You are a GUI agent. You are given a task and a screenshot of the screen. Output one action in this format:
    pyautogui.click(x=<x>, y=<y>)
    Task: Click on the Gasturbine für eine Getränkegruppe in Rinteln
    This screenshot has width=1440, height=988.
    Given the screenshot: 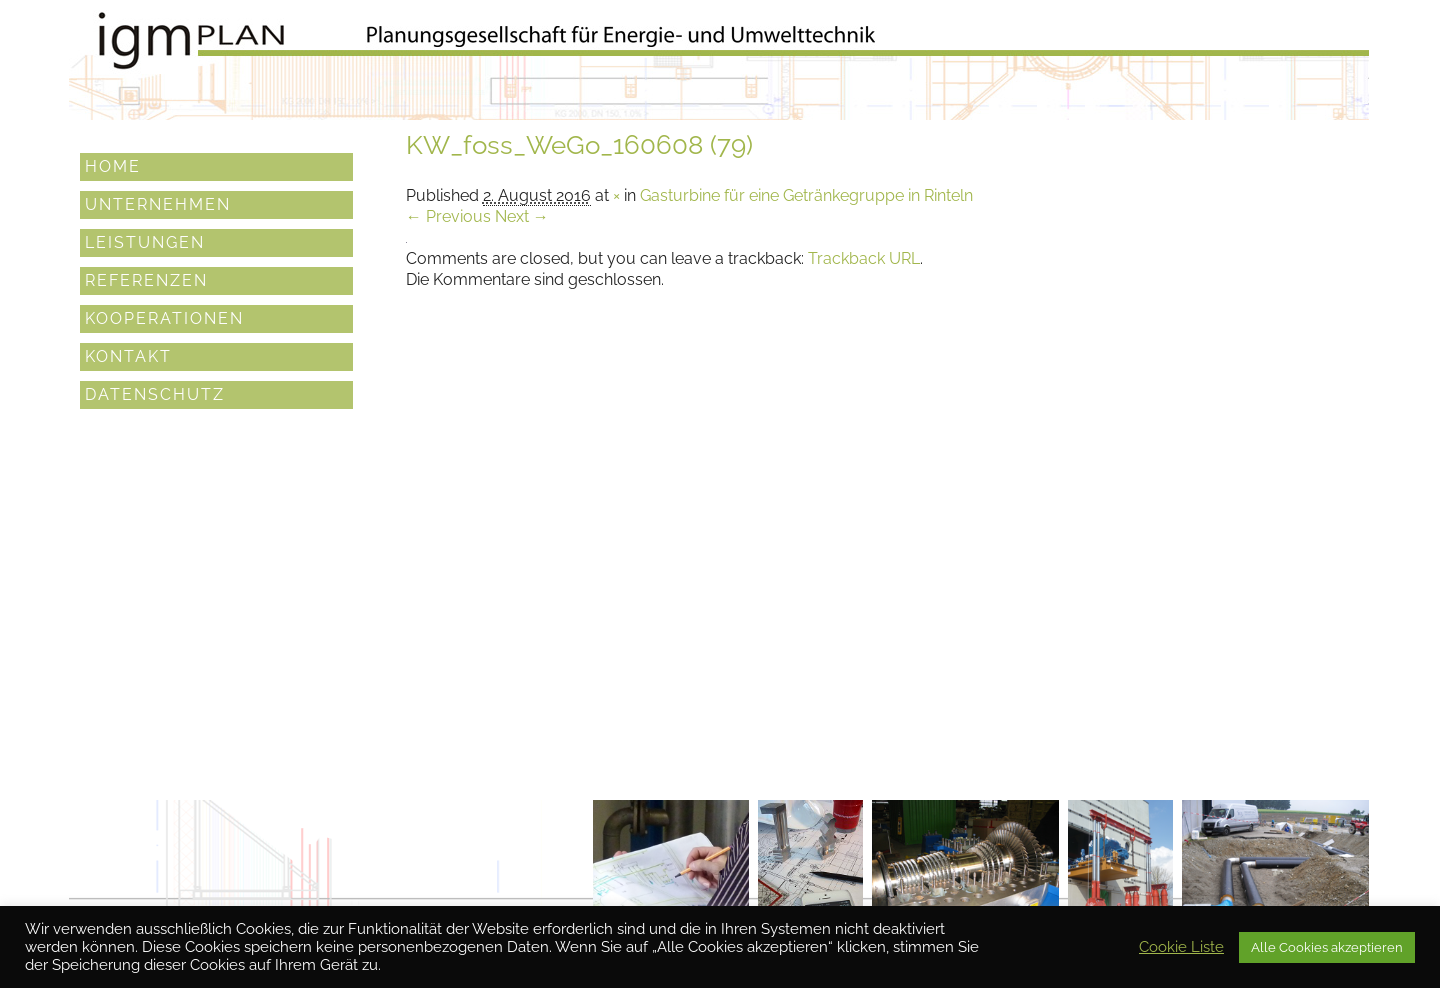 What is the action you would take?
    pyautogui.click(x=806, y=195)
    